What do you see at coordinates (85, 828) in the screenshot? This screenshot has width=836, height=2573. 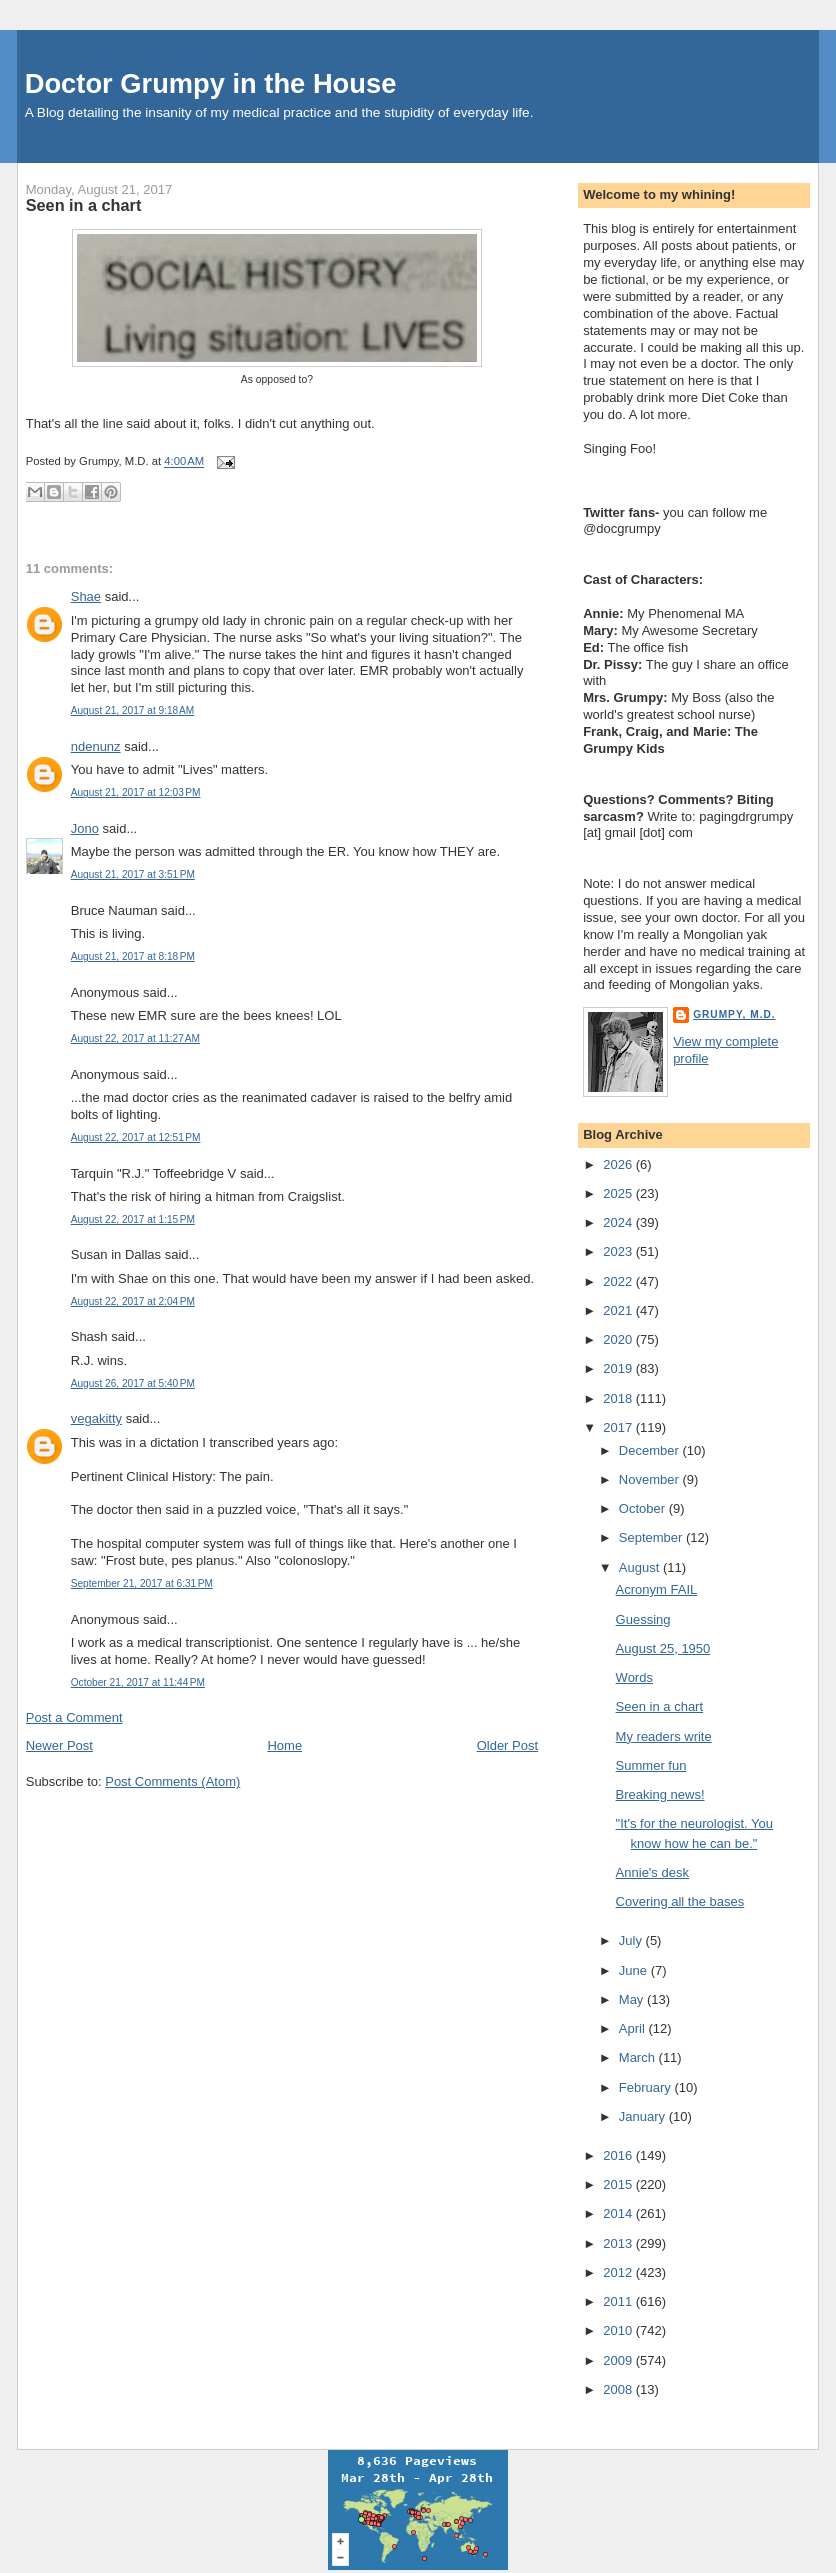 I see `Jono` at bounding box center [85, 828].